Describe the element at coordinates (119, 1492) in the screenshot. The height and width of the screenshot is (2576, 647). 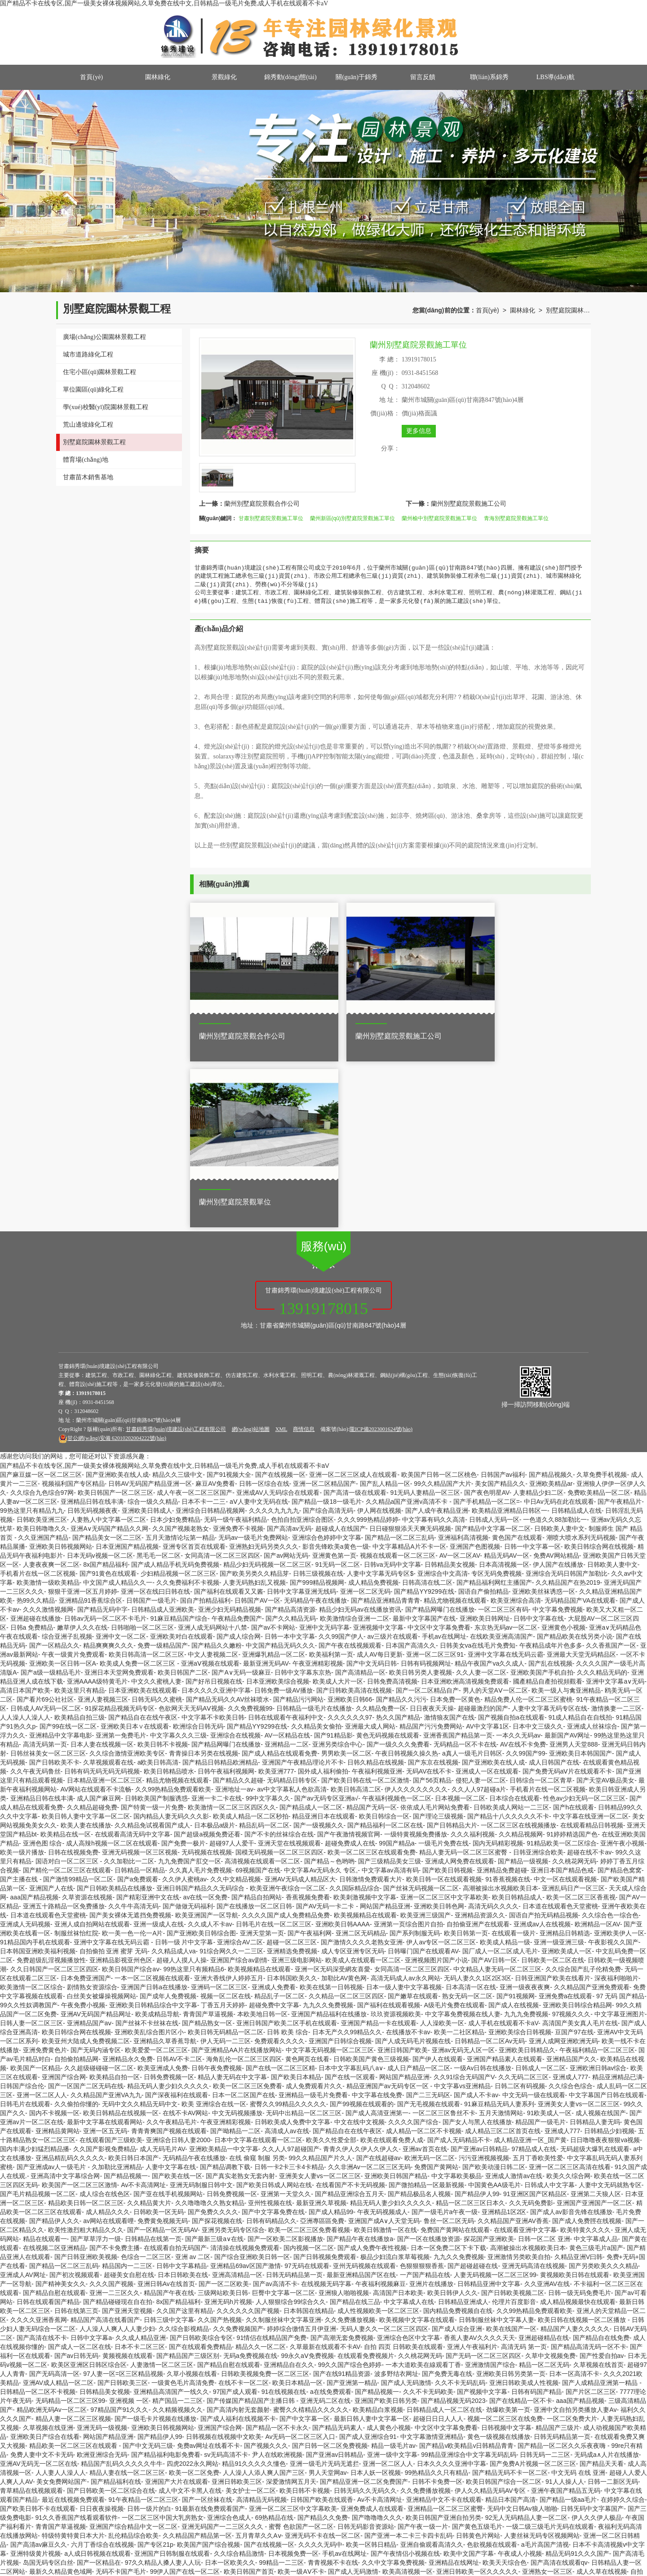
I see `亚洲日本天堂网免费观看` at that location.